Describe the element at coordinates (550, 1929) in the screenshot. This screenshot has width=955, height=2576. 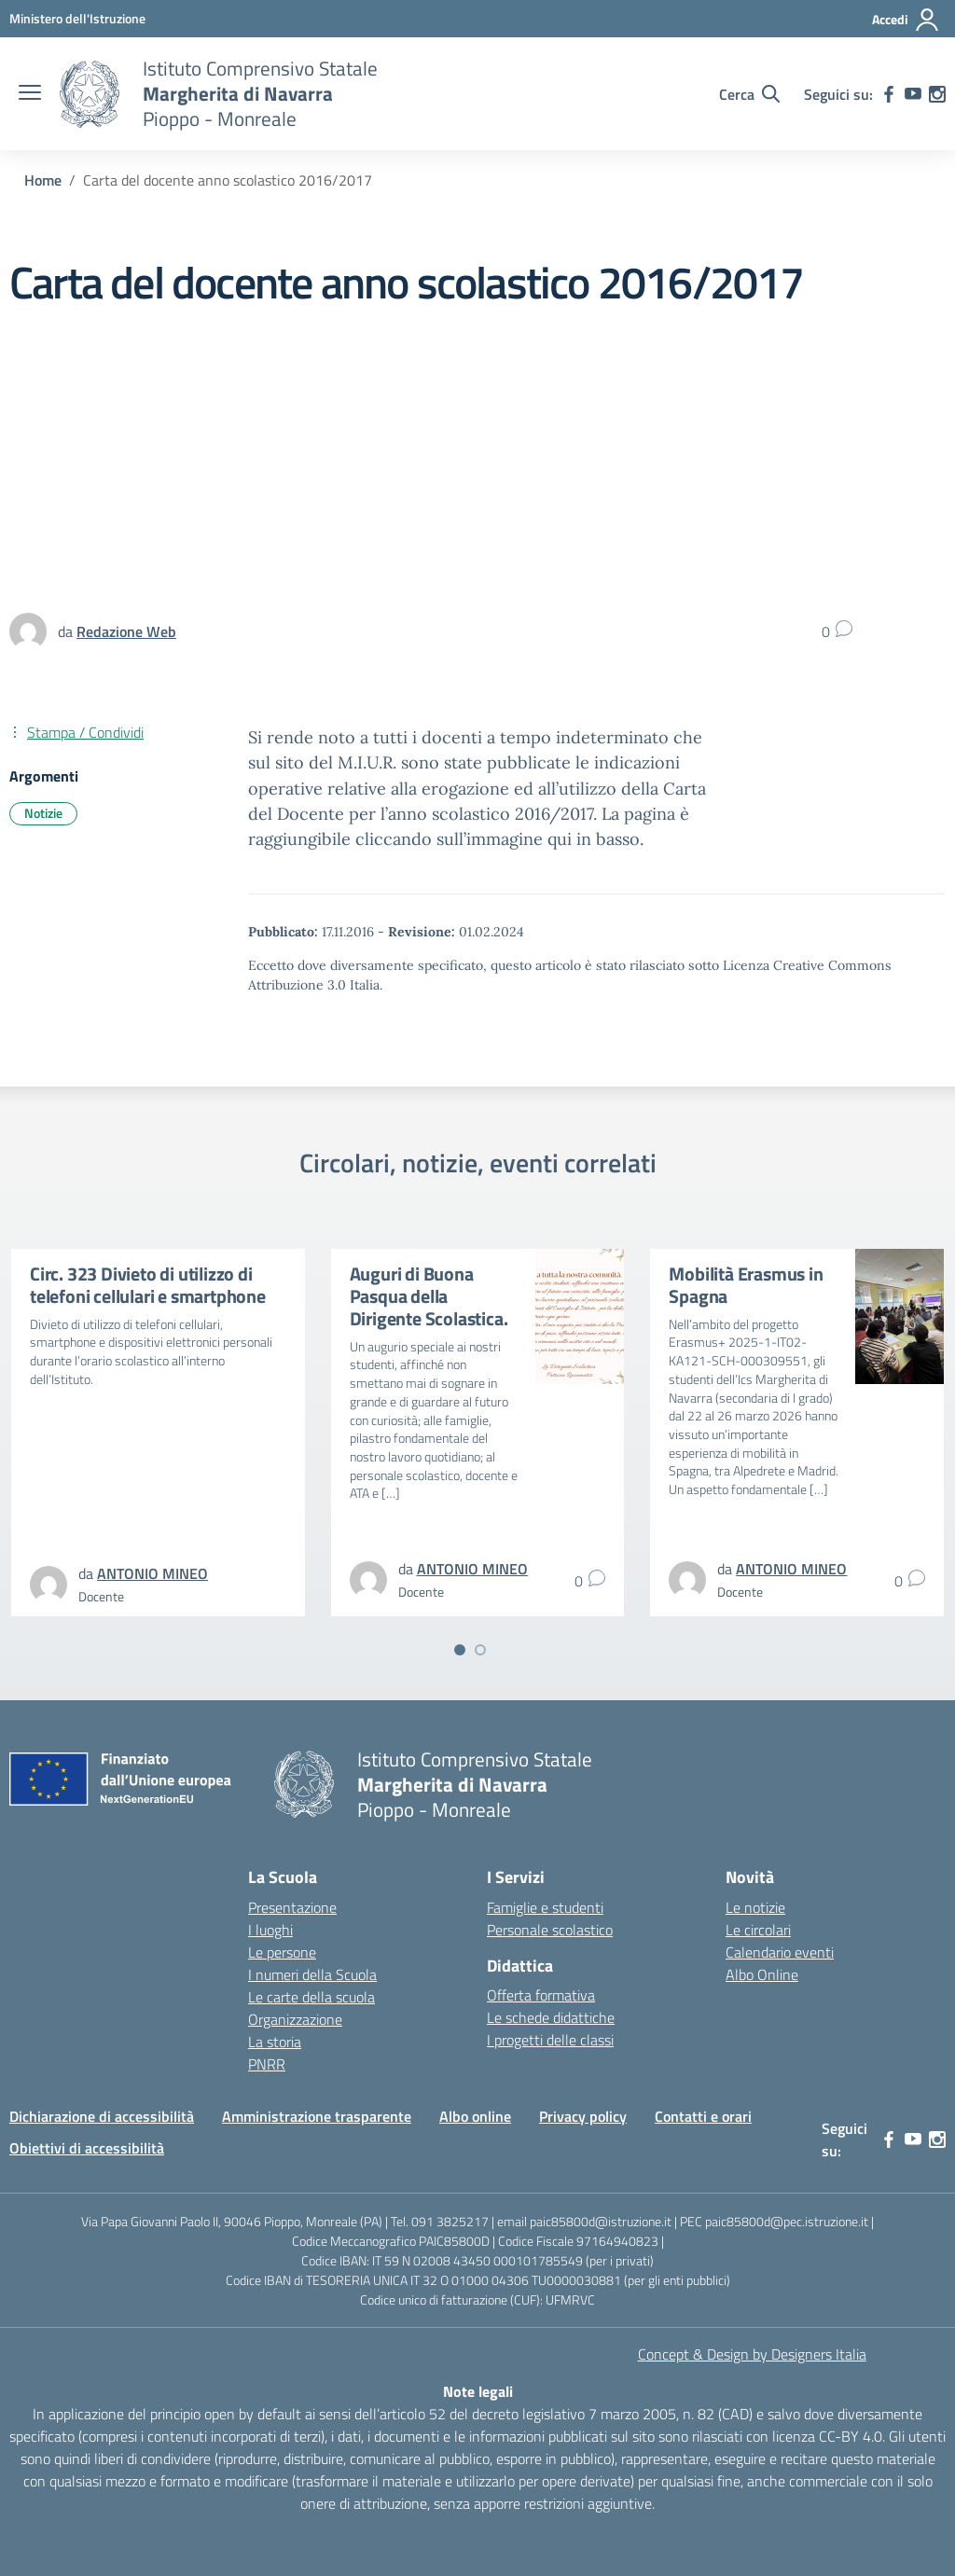
I see `Personale scolastico` at that location.